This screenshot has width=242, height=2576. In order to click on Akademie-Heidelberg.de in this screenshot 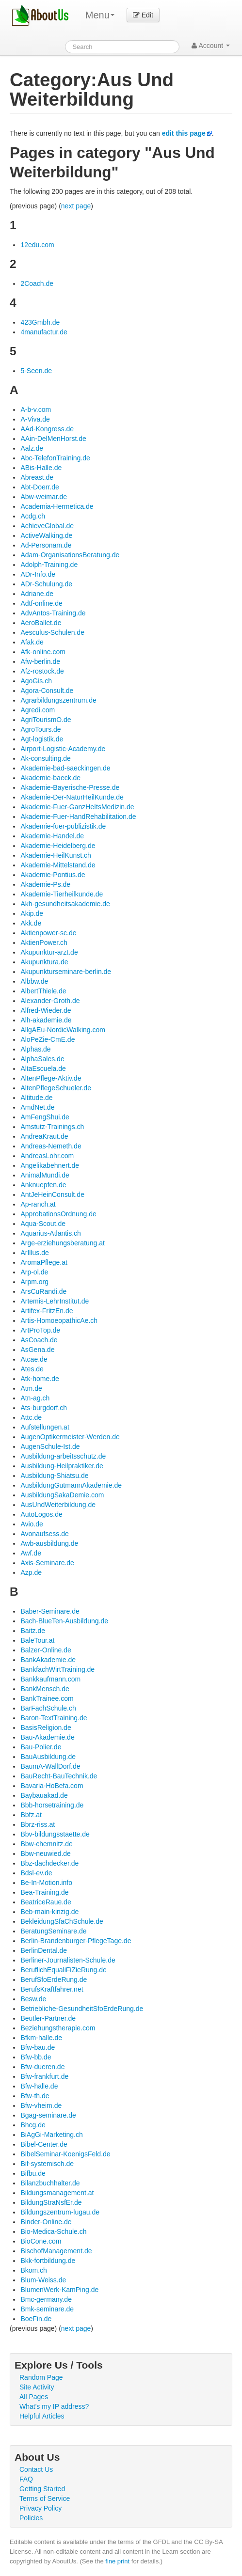, I will do `click(57, 845)`.